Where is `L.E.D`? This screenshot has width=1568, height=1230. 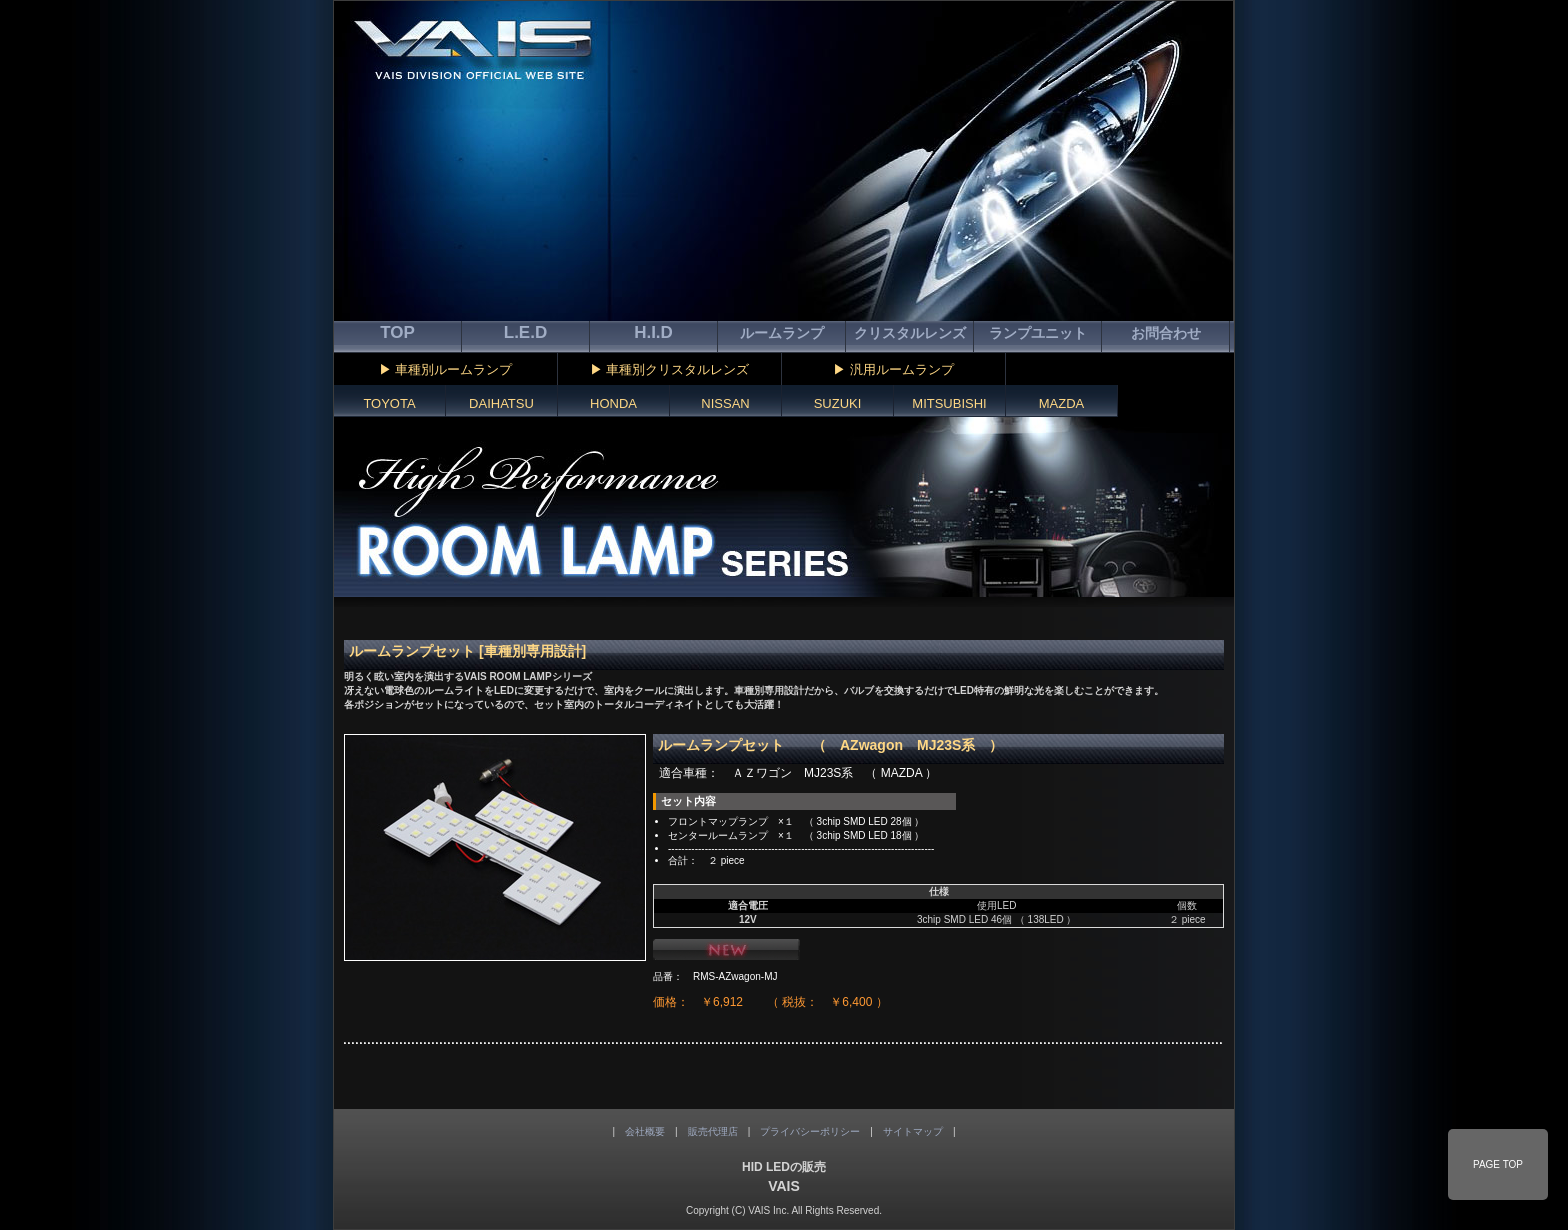
L.E.D is located at coordinates (525, 332).